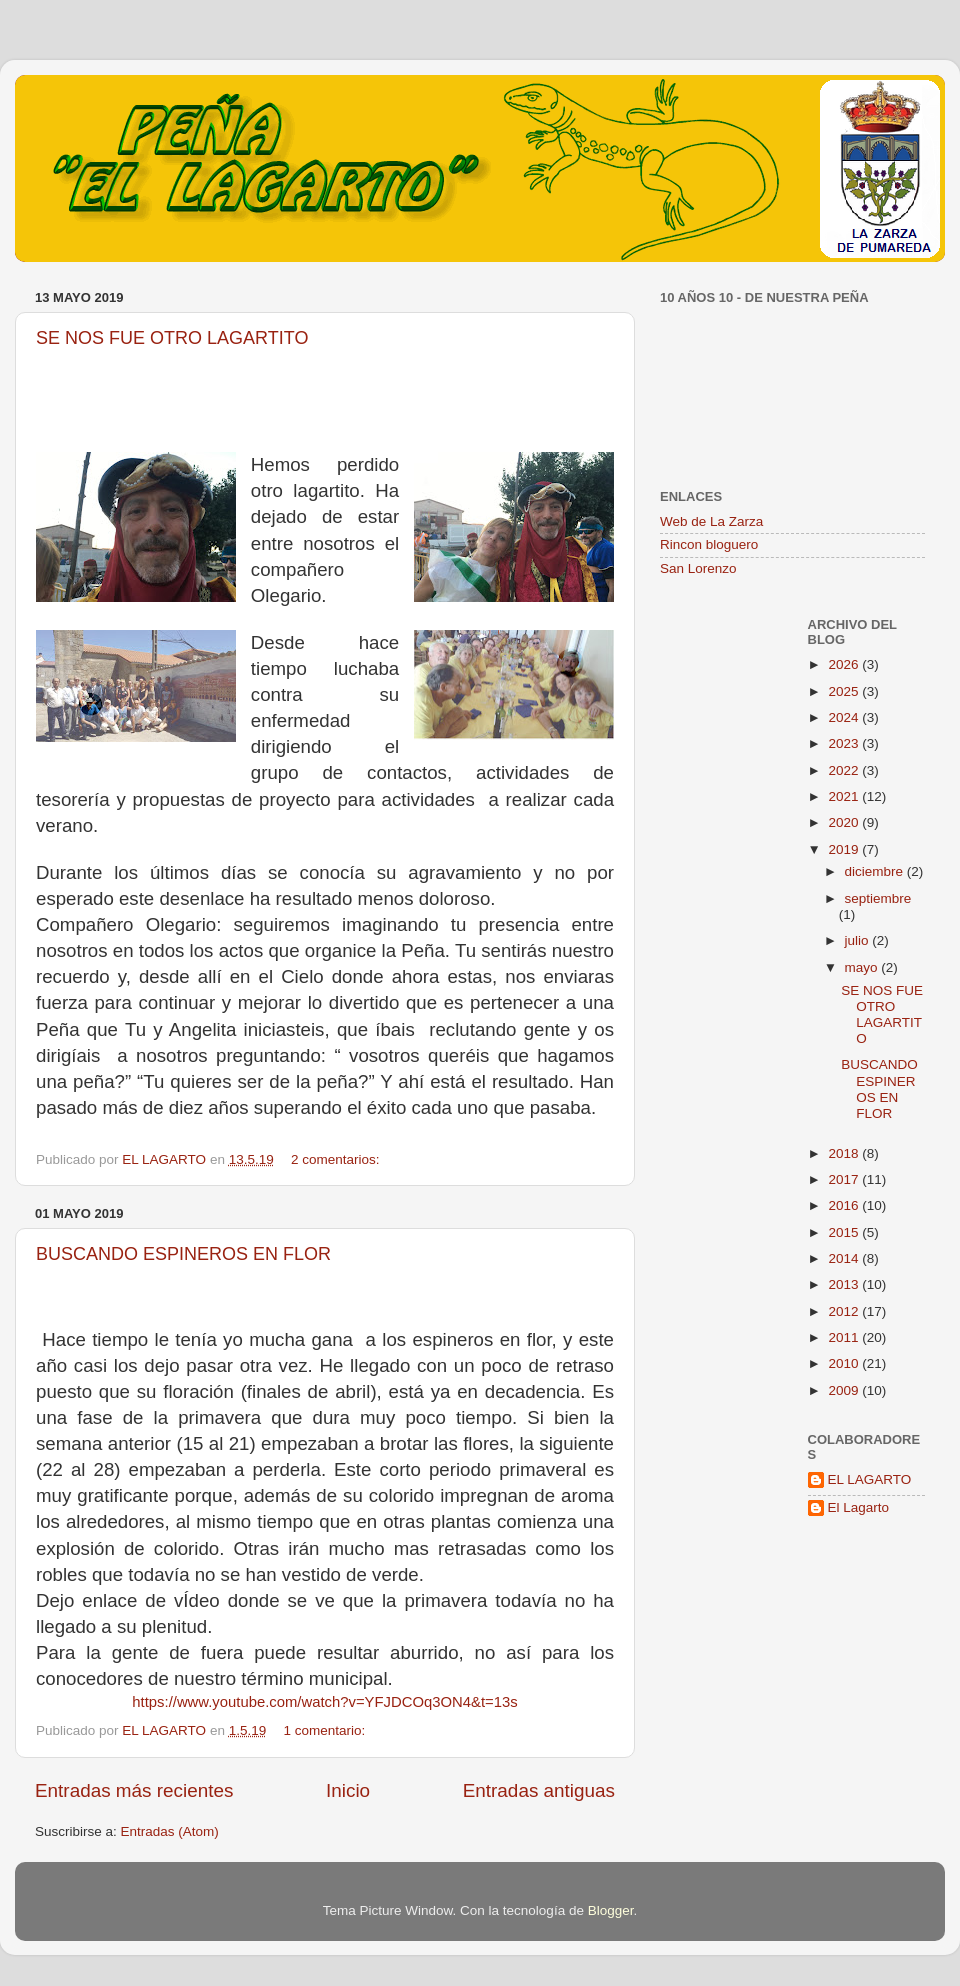 This screenshot has width=960, height=1986. I want to click on mayo, so click(863, 967).